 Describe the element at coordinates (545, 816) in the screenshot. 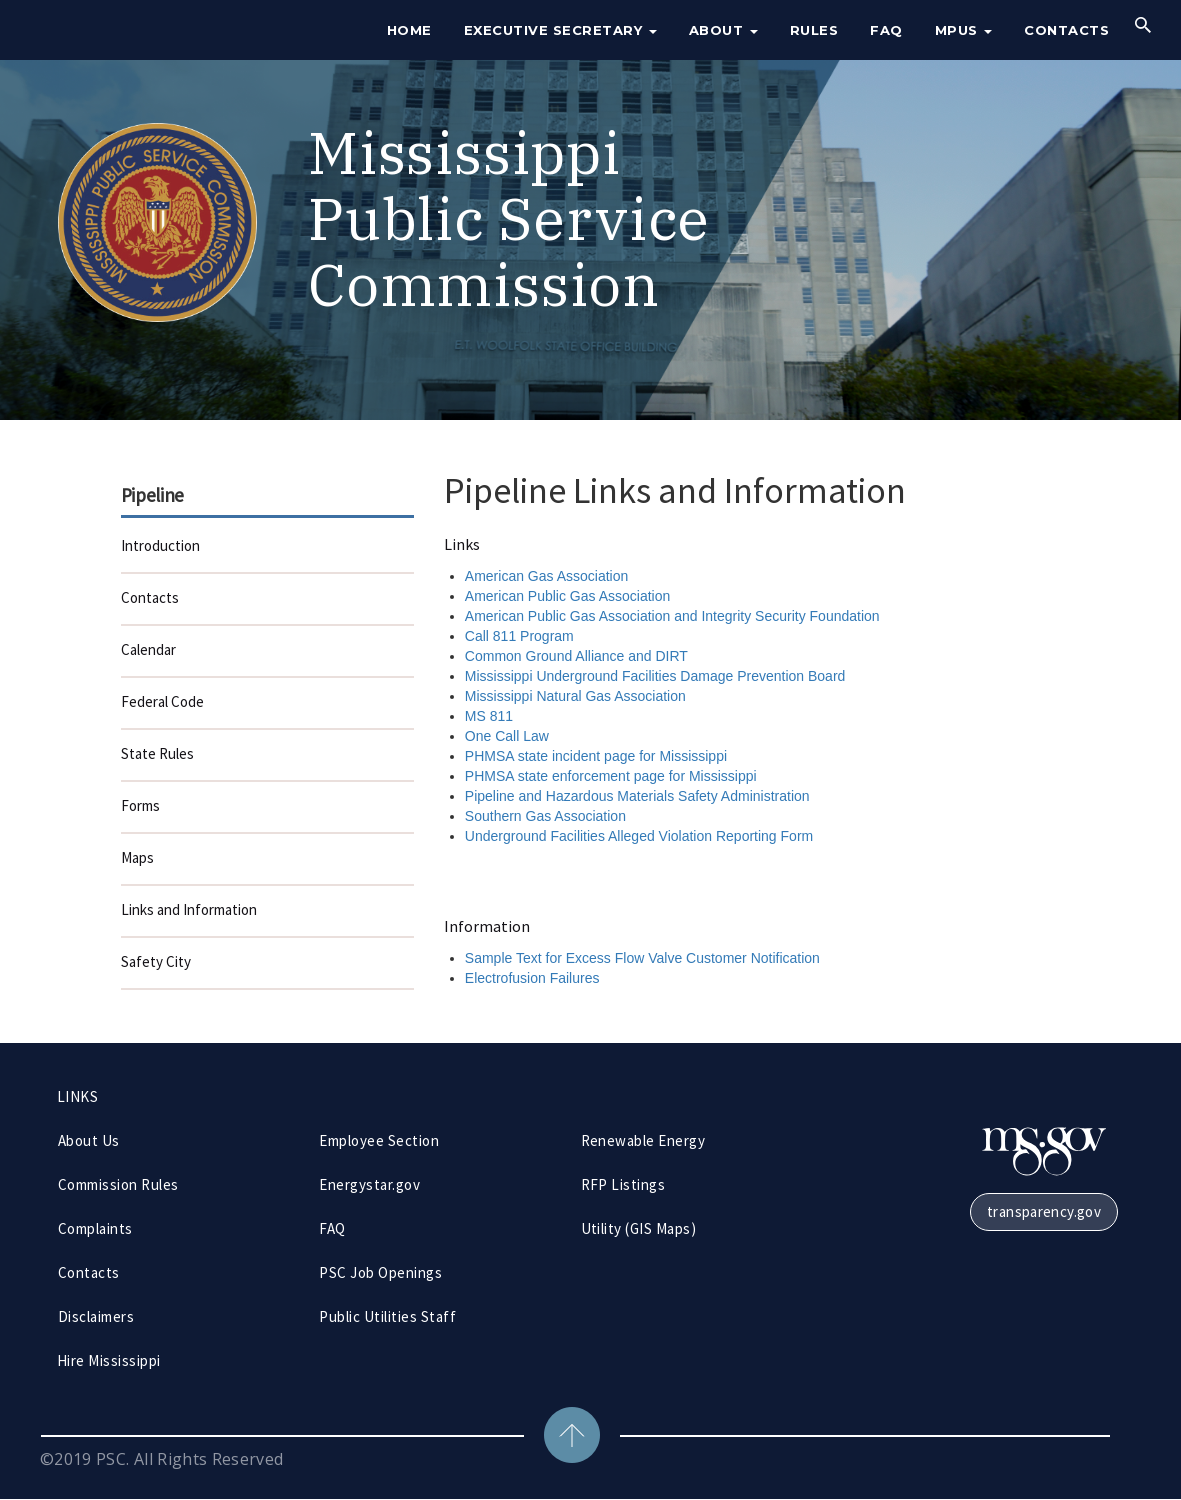

I see `Southern Gas Association` at that location.